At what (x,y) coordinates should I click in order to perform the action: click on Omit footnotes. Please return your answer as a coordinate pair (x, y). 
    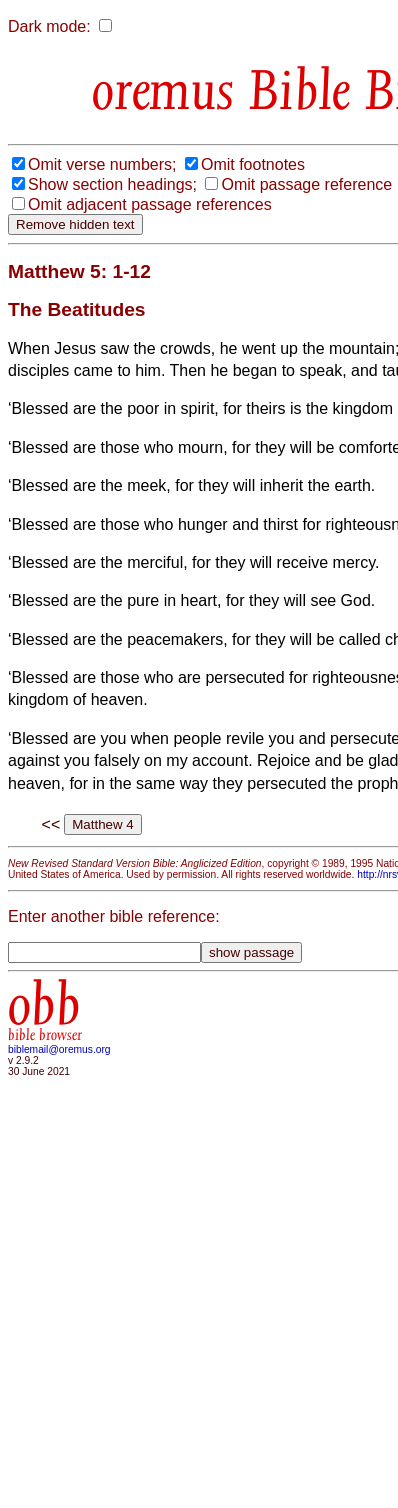
    Looking at the image, I should click on (253, 164).